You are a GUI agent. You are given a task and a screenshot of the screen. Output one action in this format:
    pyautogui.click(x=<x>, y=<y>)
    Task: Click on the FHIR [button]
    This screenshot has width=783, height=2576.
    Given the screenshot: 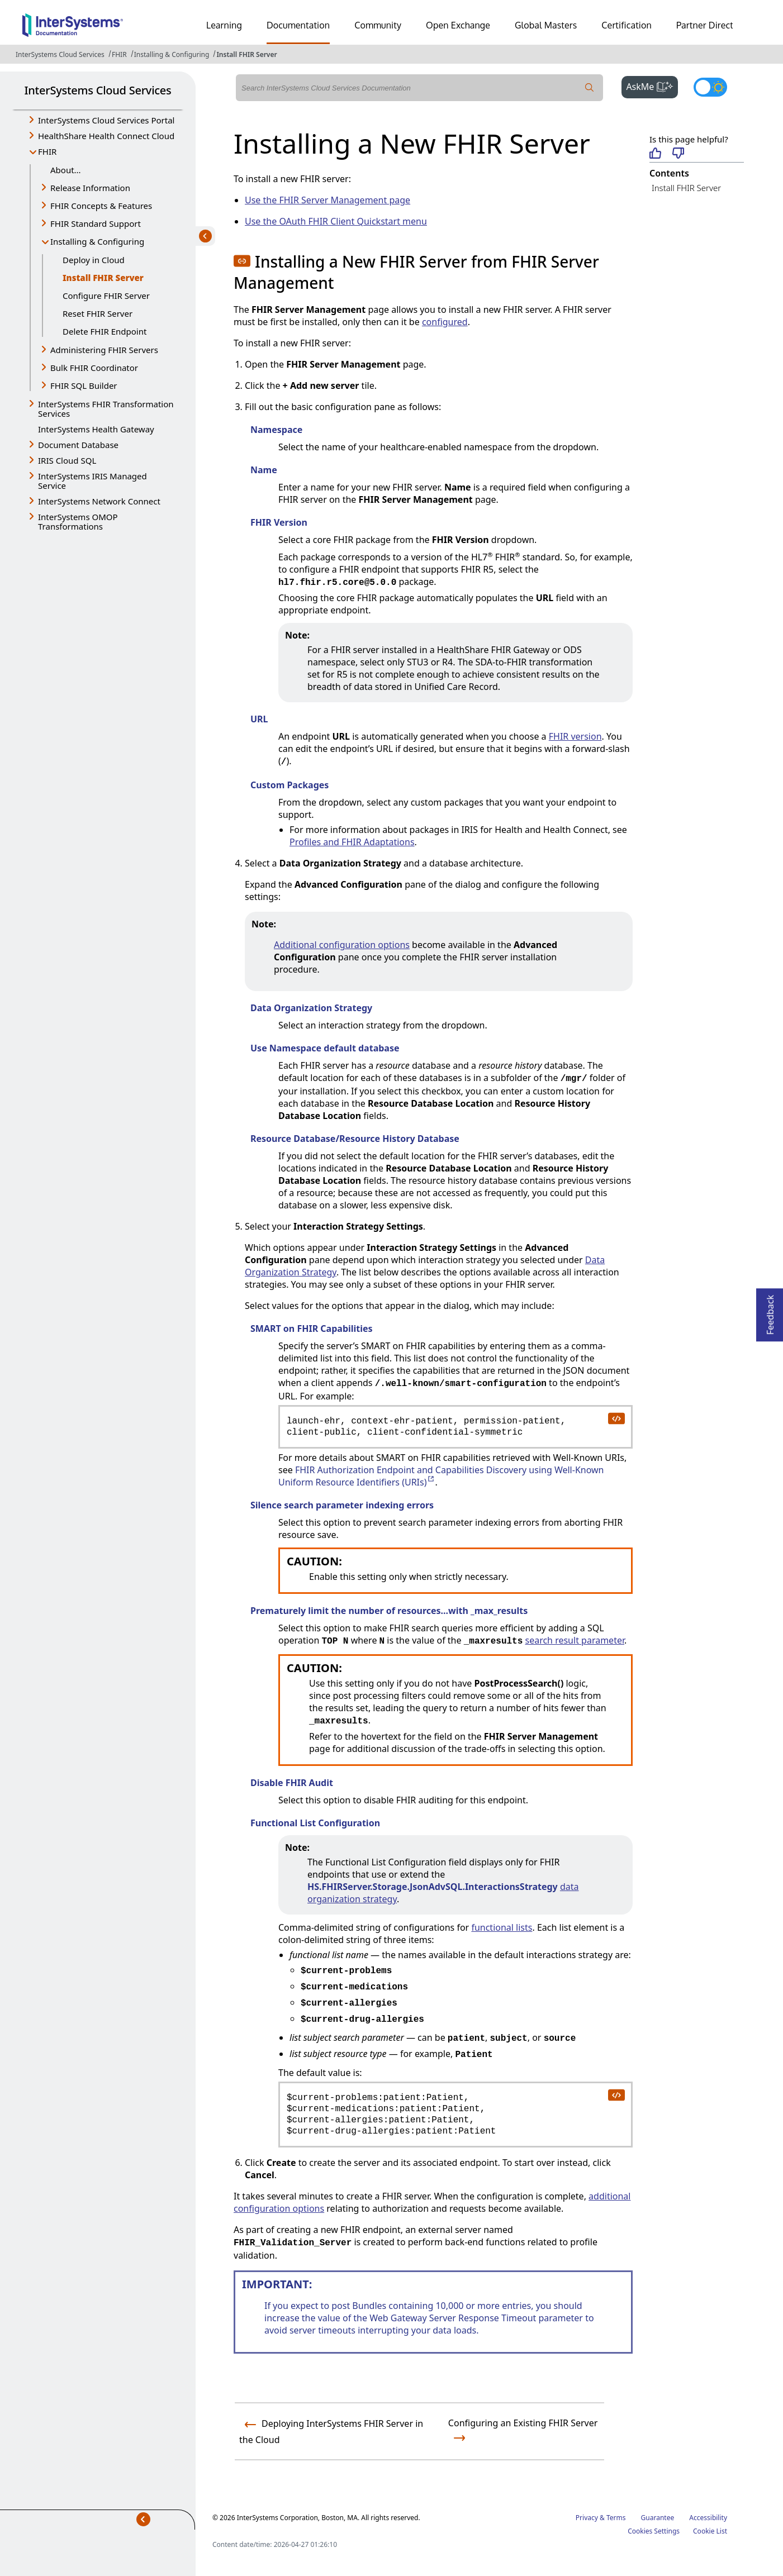 What is the action you would take?
    pyautogui.click(x=47, y=151)
    